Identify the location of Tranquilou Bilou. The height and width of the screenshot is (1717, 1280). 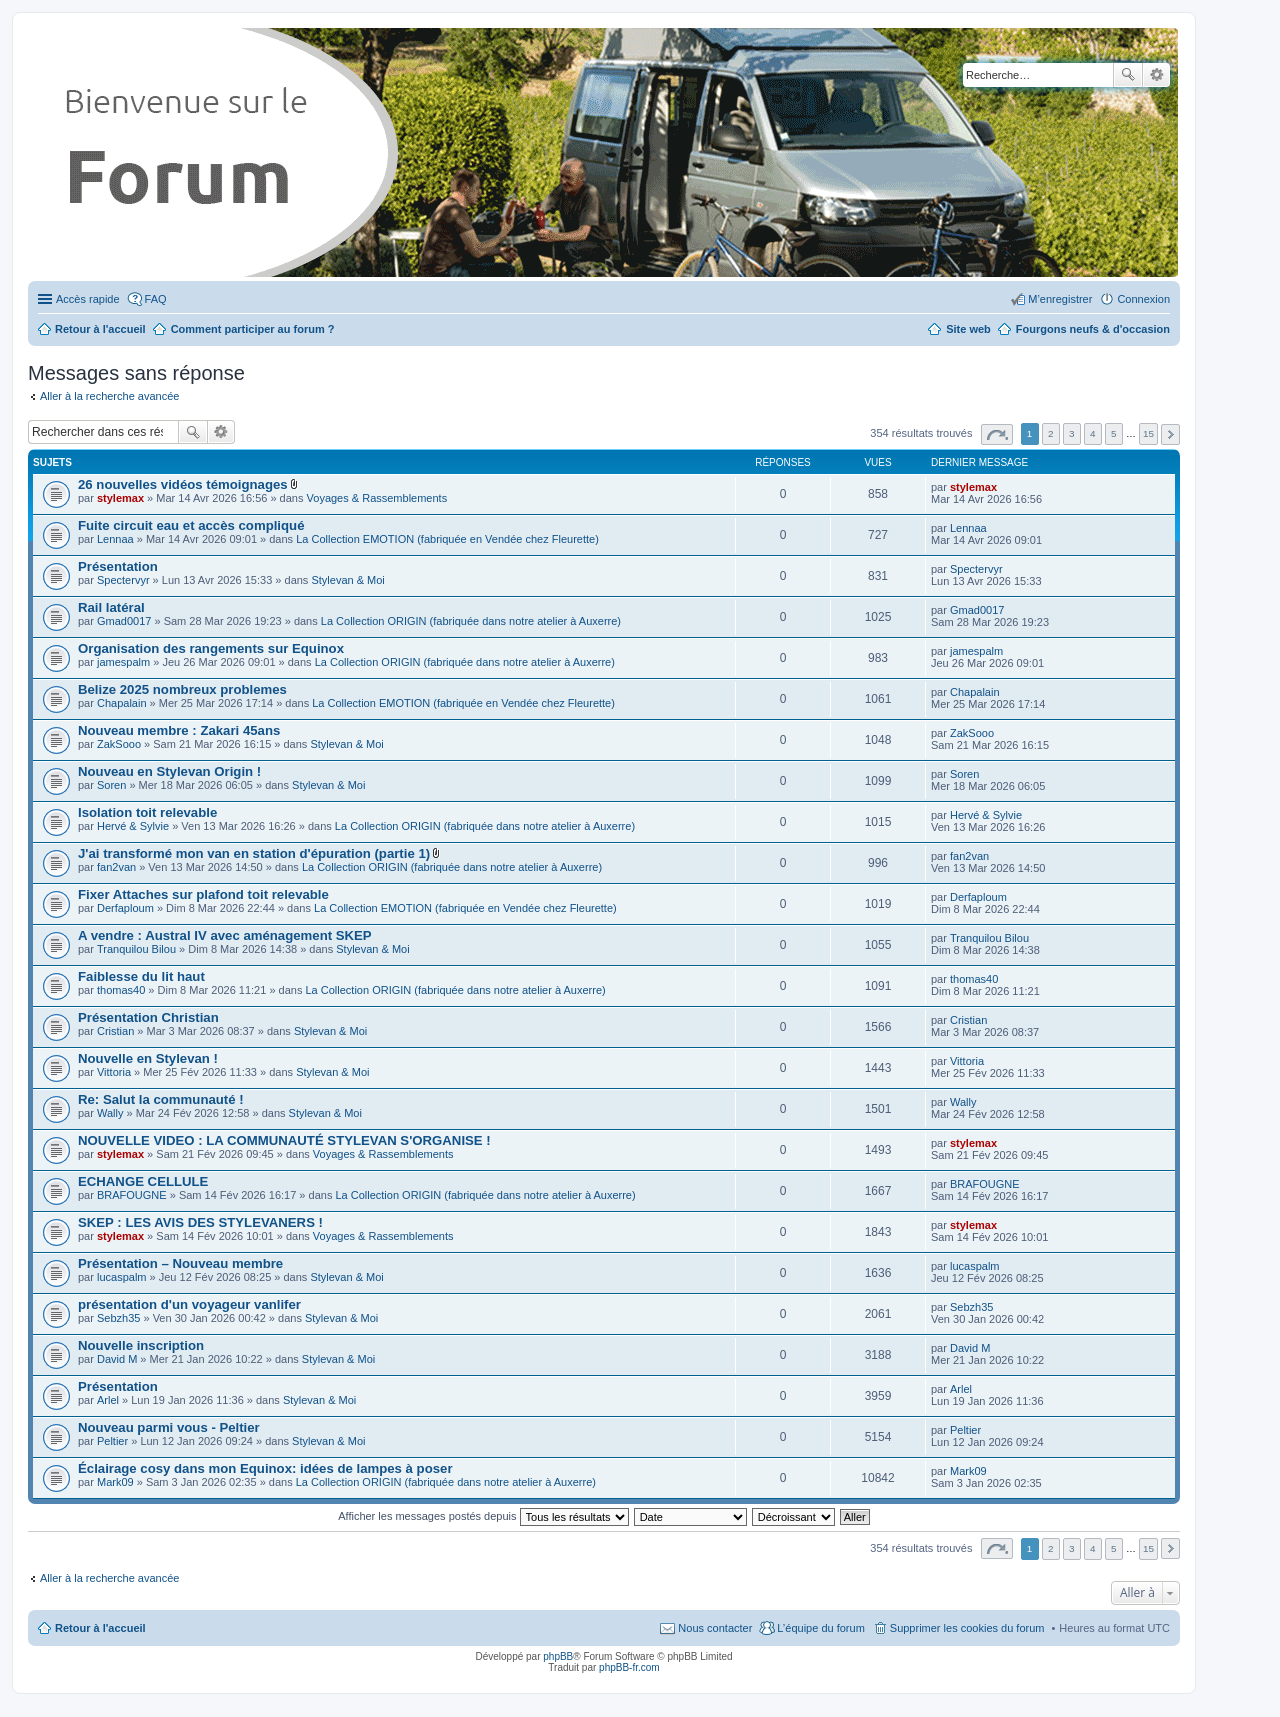
(136, 949).